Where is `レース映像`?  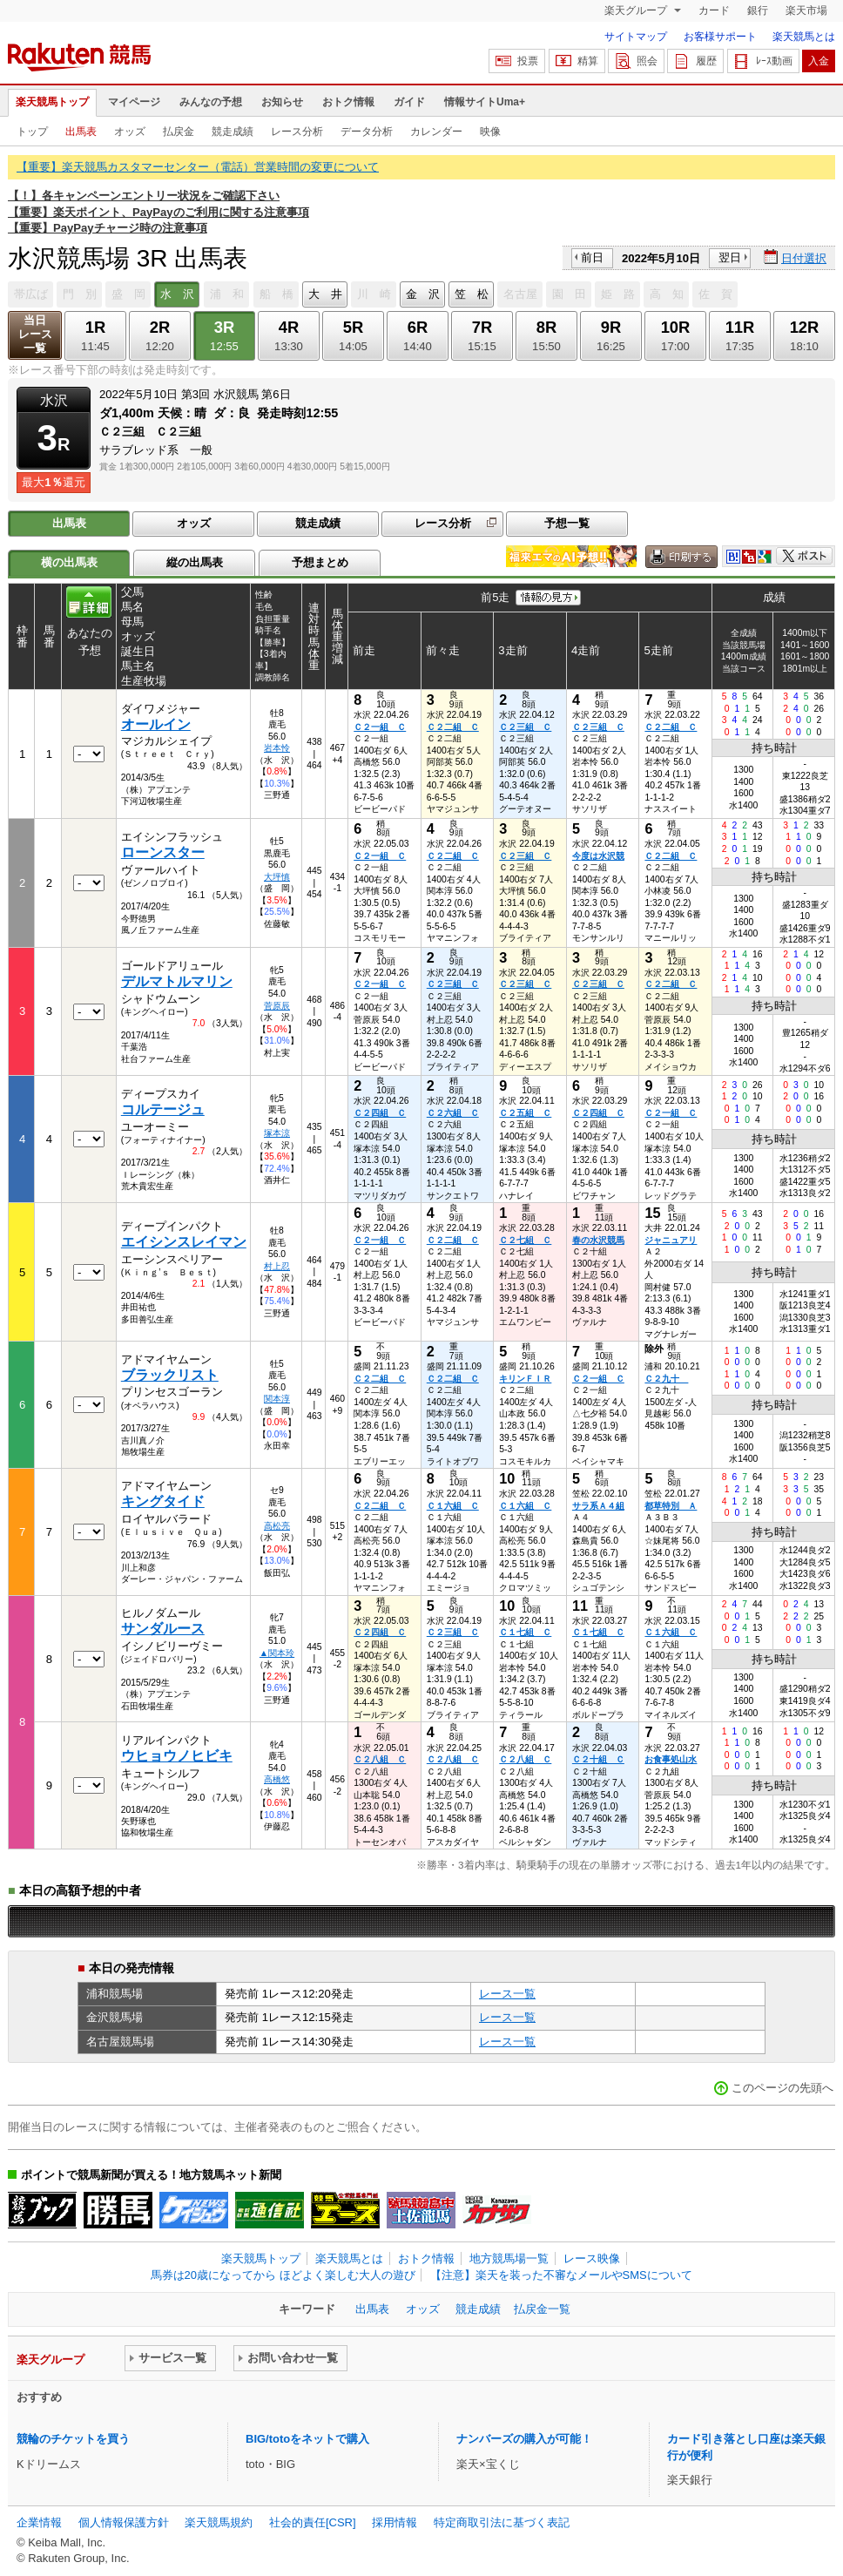
レース映像 is located at coordinates (591, 2258).